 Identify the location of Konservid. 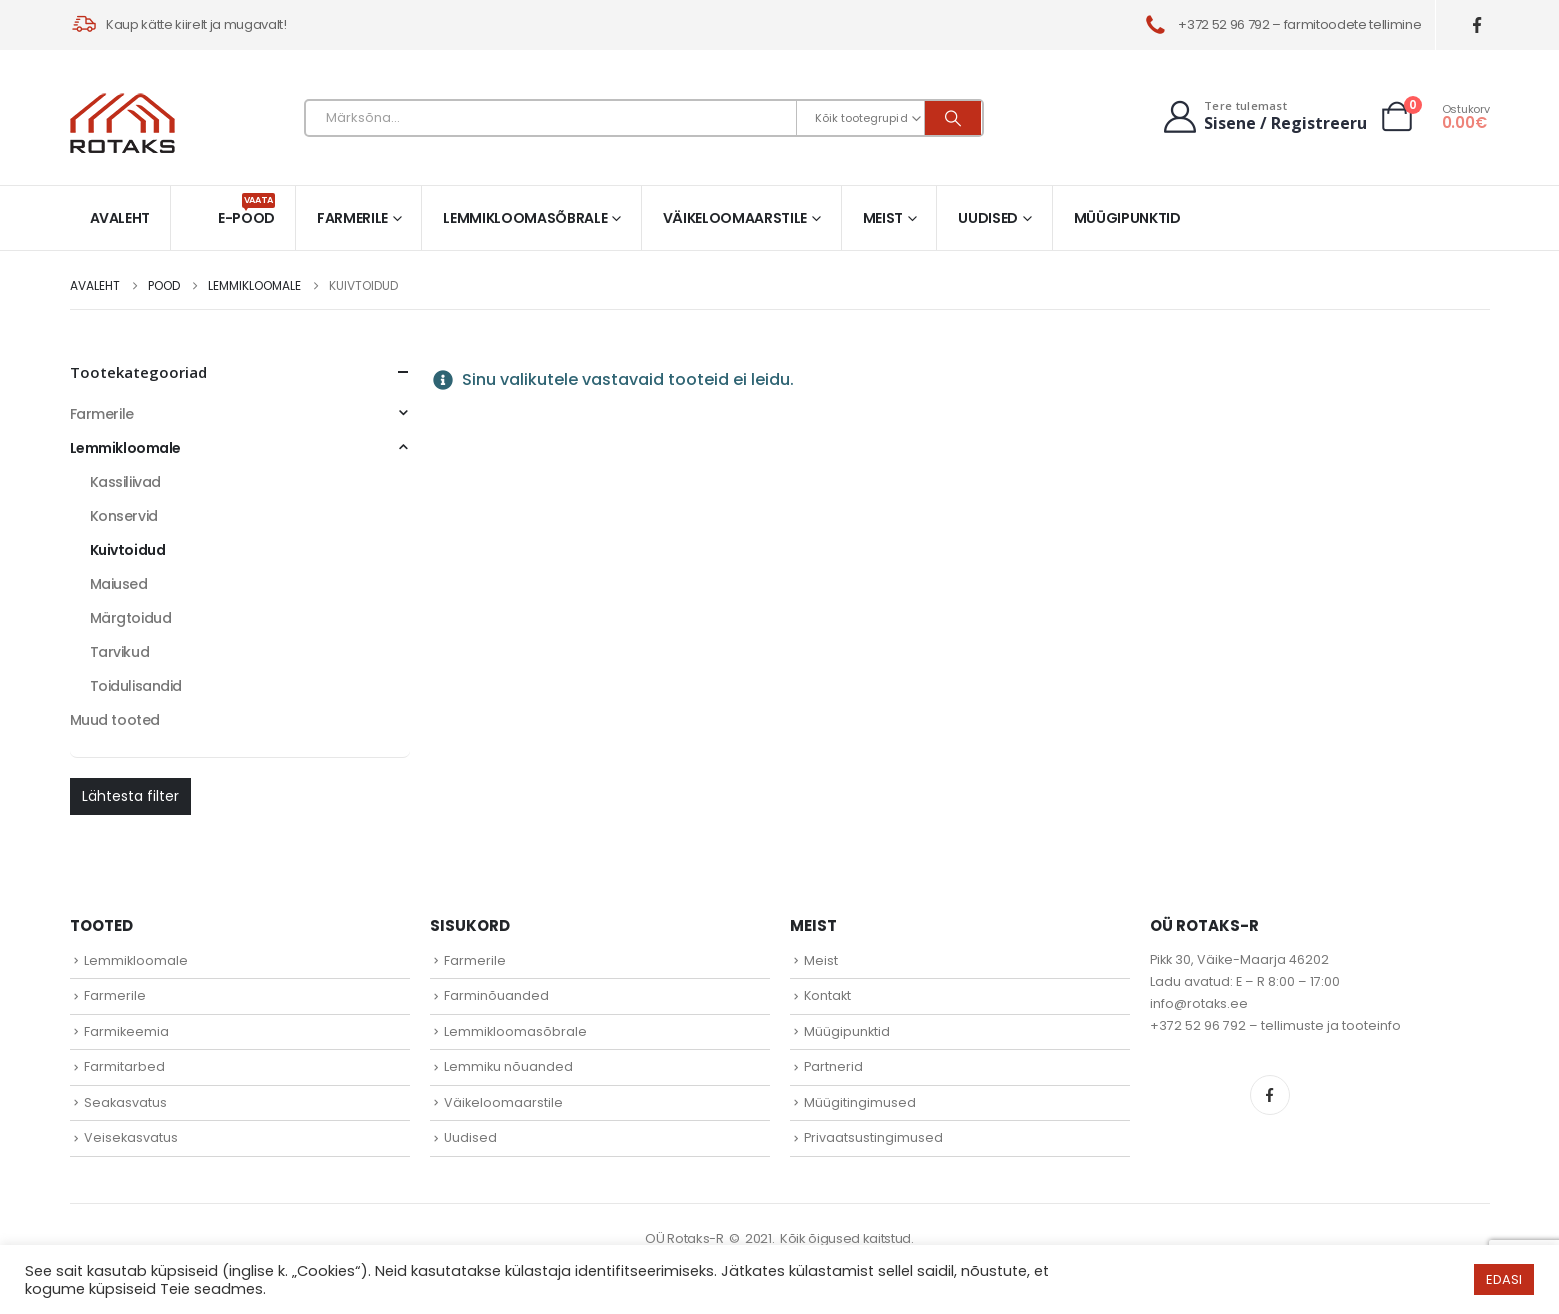
(124, 516).